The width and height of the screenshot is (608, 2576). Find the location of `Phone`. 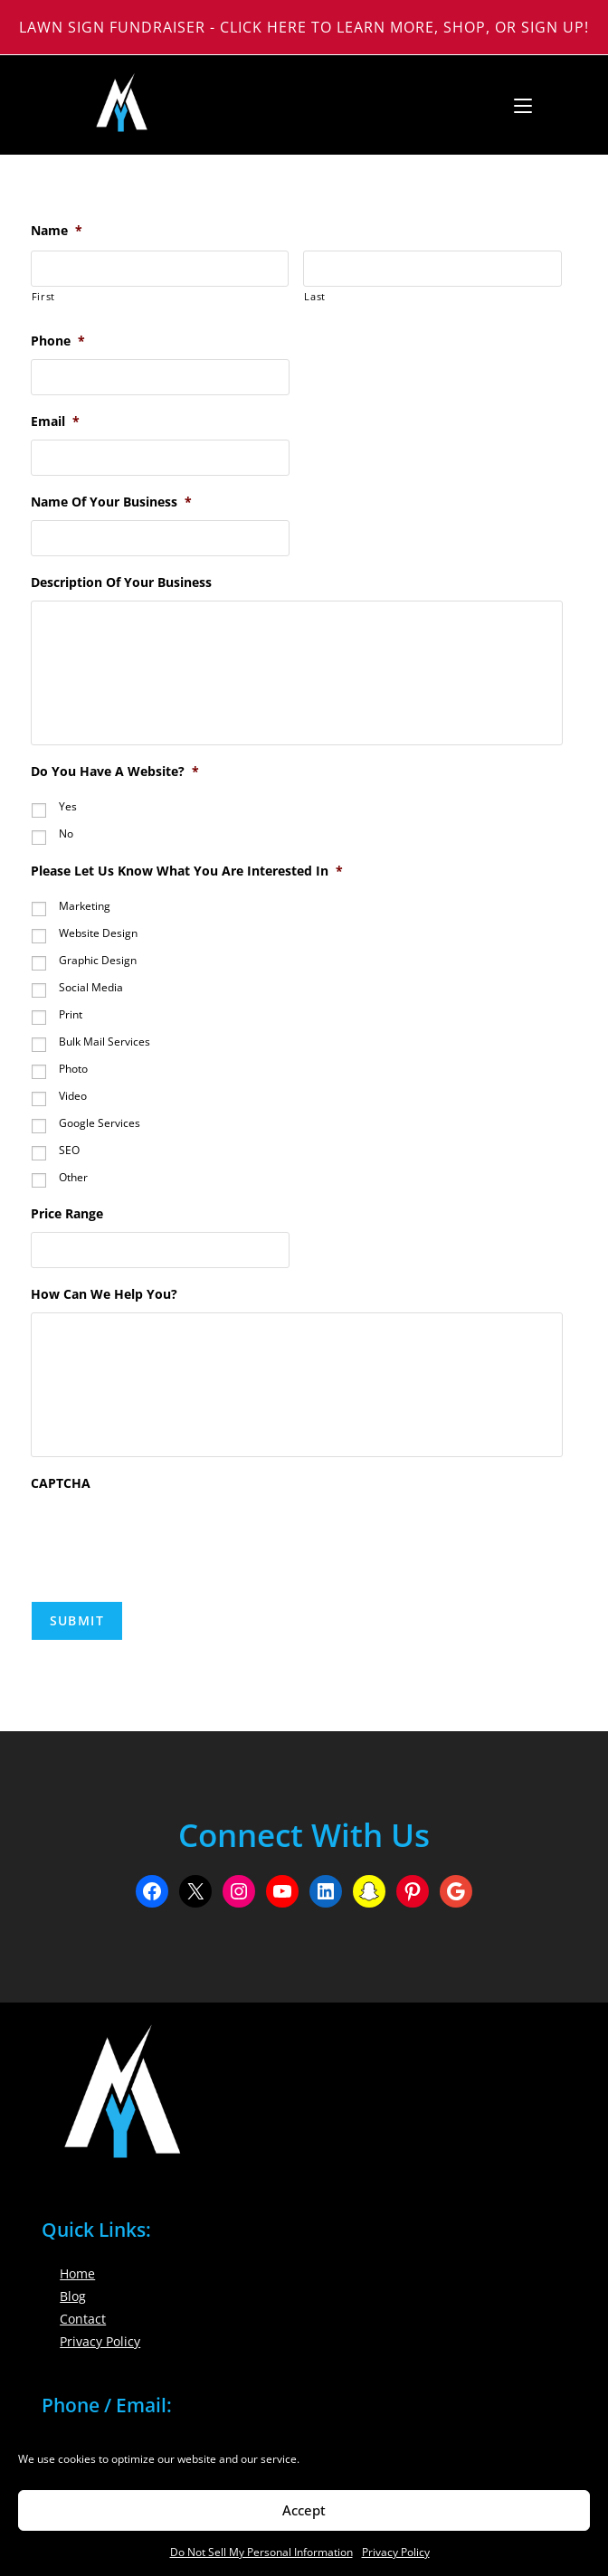

Phone is located at coordinates (58, 341).